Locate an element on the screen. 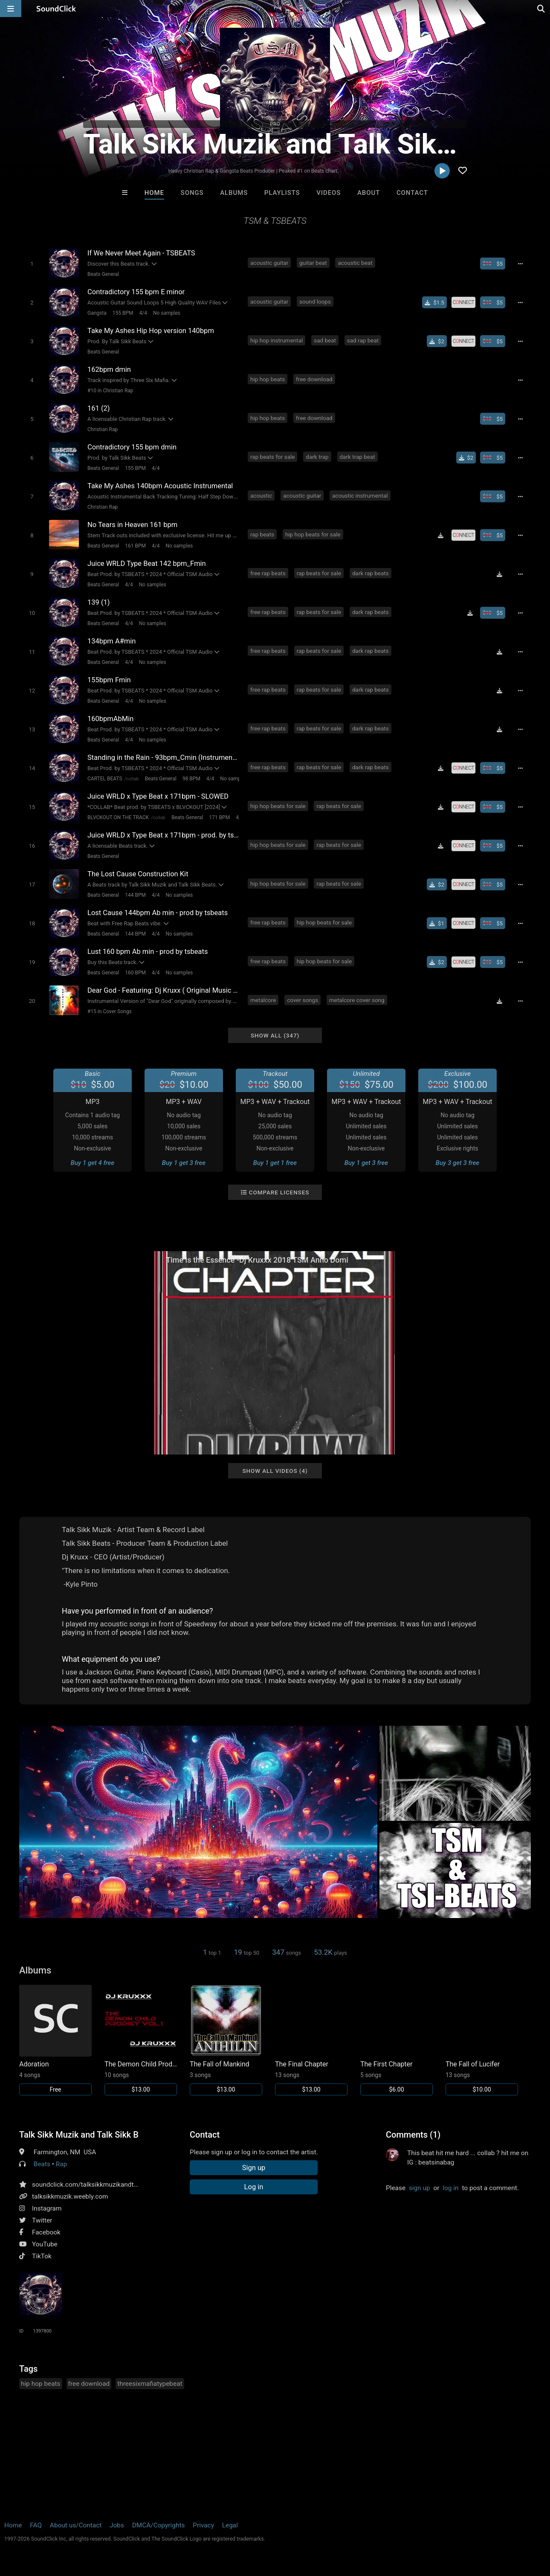 This screenshot has width=550, height=2576. 4/4 is located at coordinates (143, 313).